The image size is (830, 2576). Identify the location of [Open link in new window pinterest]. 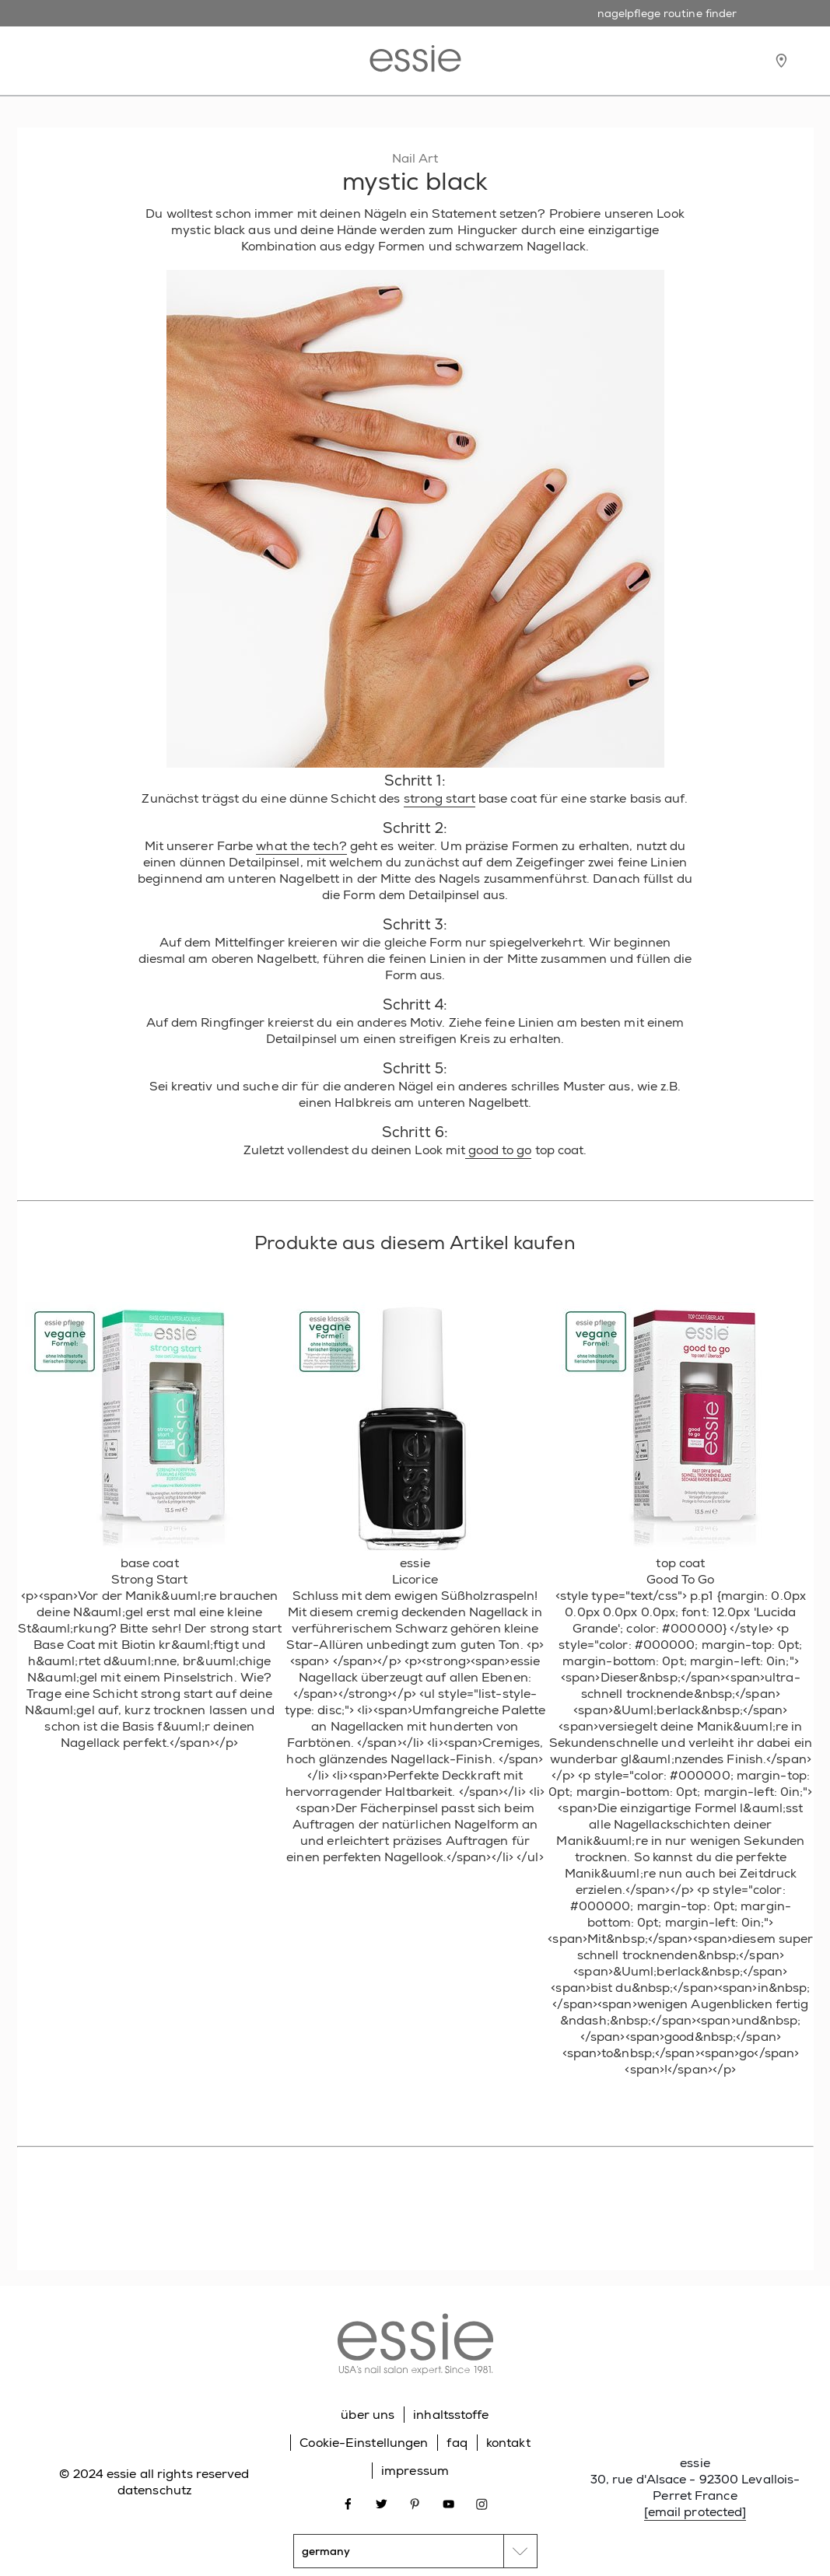
(415, 2502).